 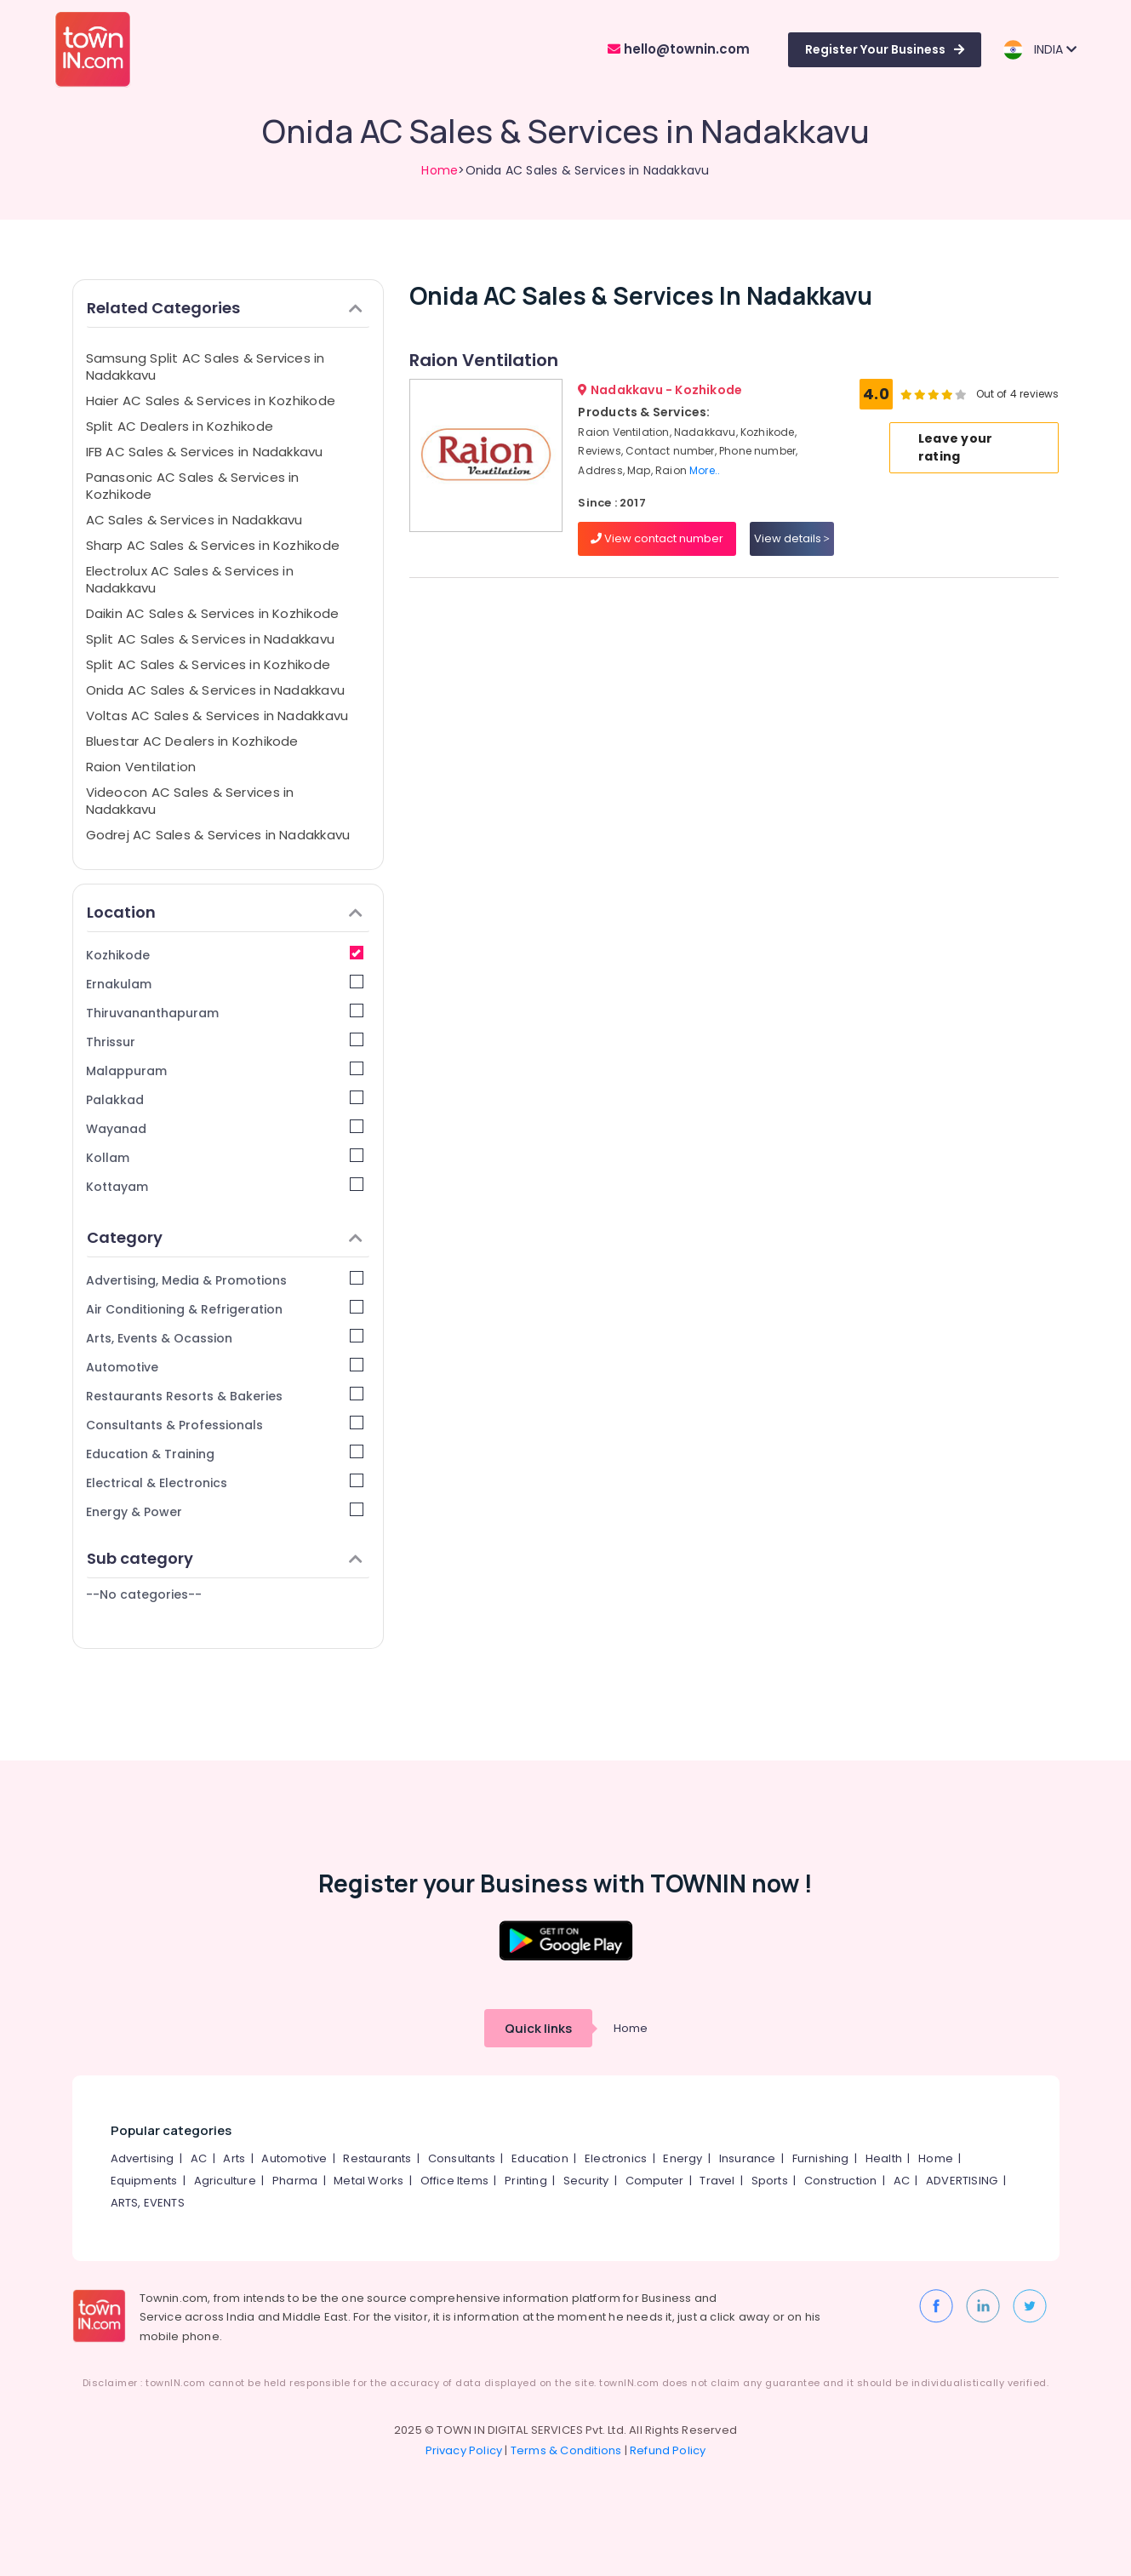 I want to click on AC, so click(x=199, y=2158).